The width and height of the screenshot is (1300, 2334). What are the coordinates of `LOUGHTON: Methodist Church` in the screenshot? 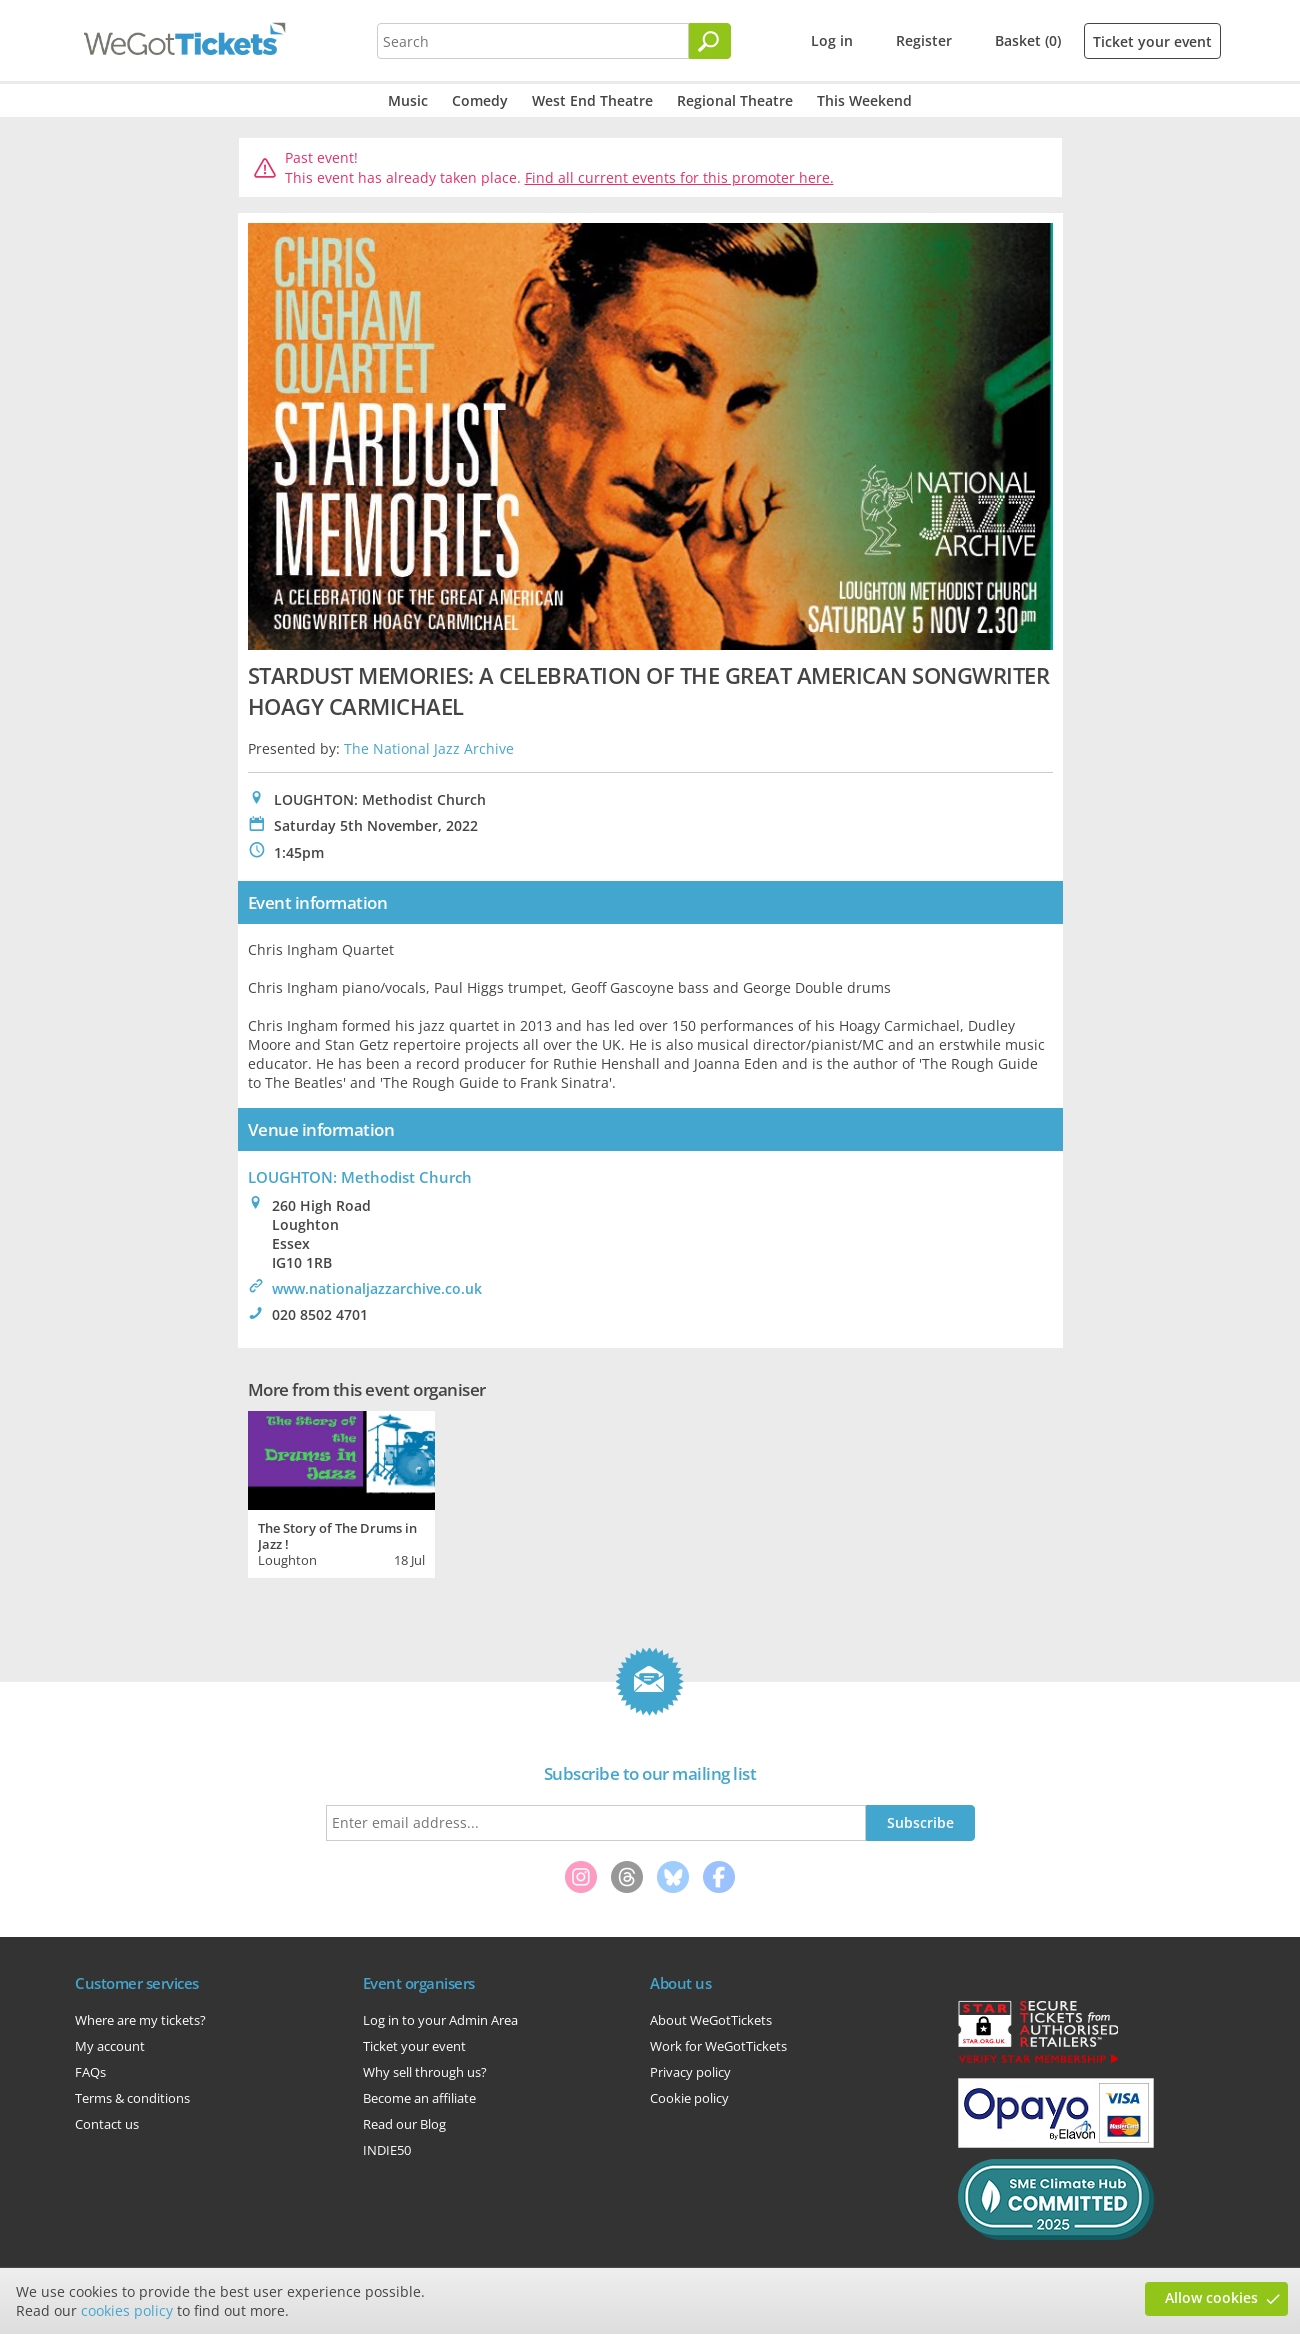 It's located at (360, 1177).